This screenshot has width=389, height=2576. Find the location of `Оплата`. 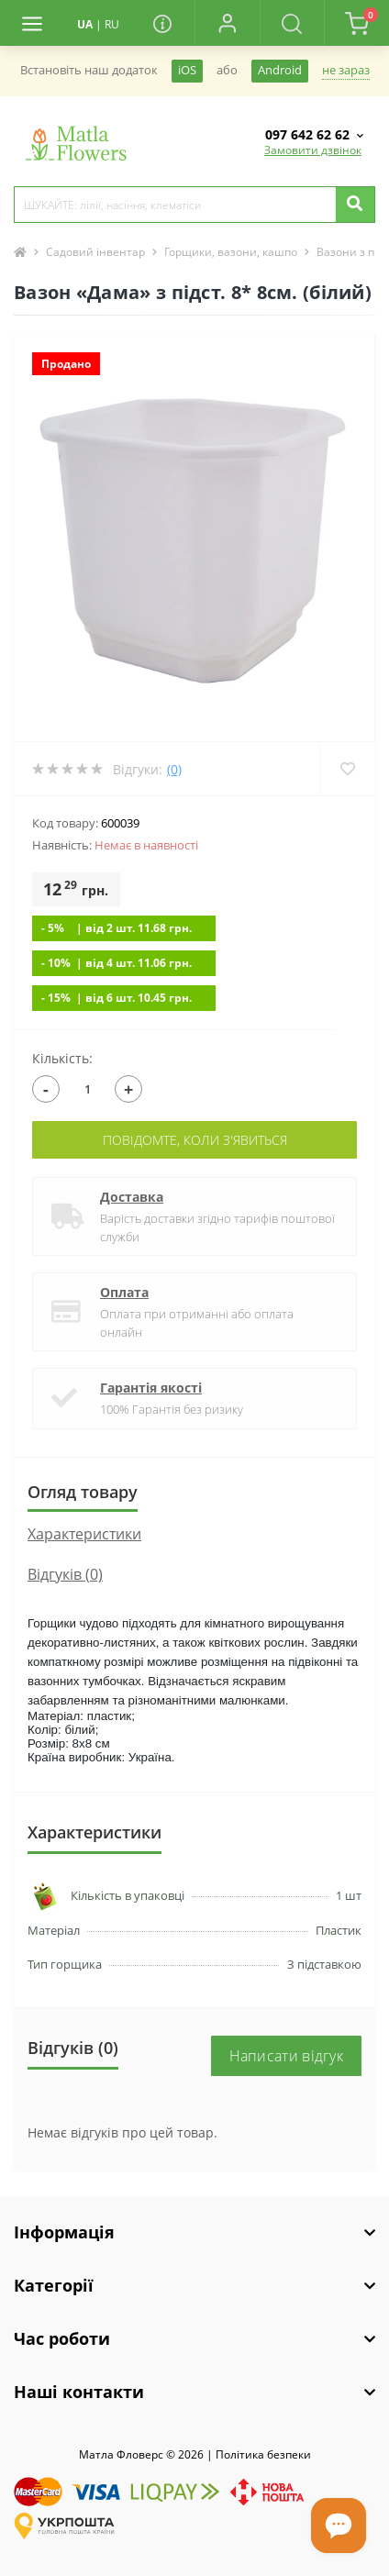

Оплата is located at coordinates (124, 1292).